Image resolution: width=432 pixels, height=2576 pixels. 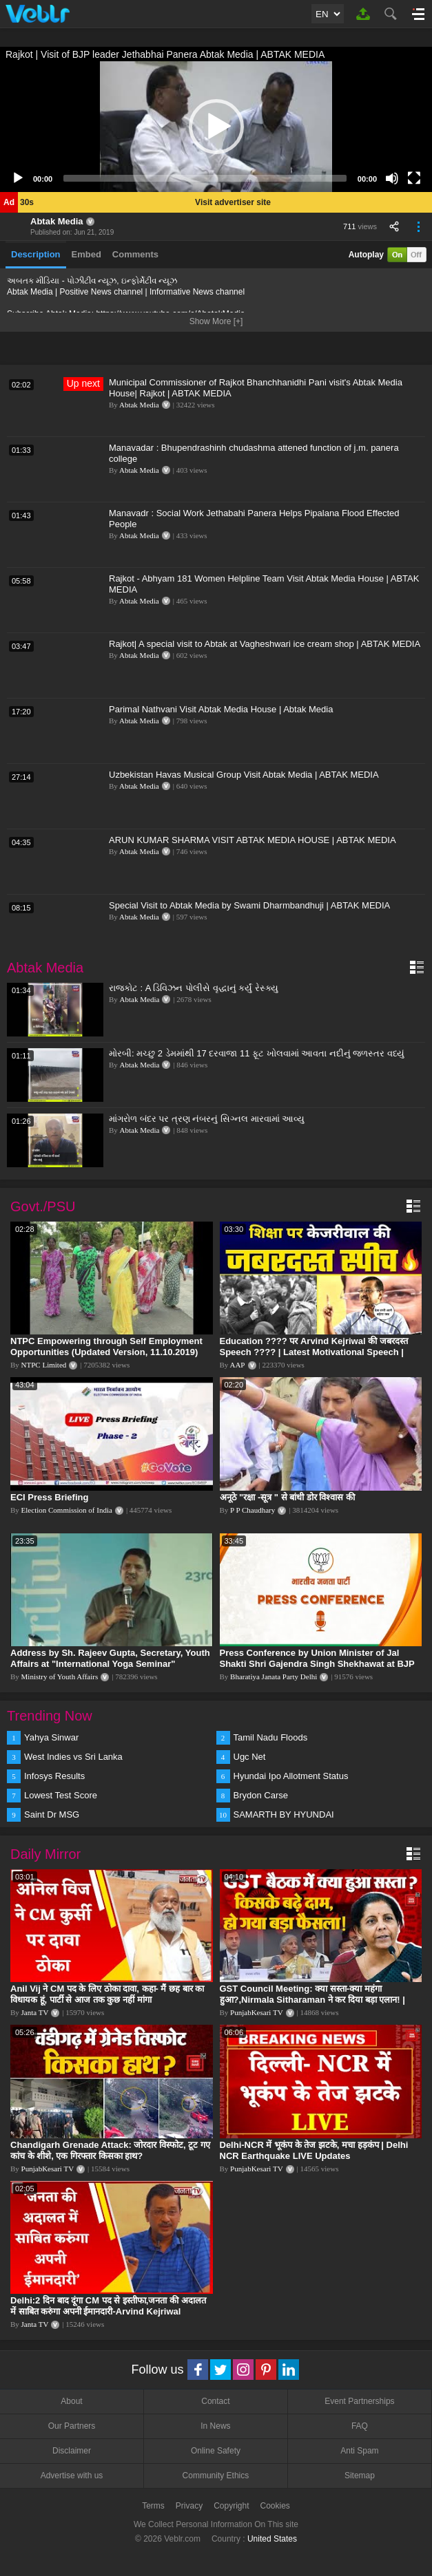 What do you see at coordinates (288, 1497) in the screenshot?
I see `अनूठे "रक्षा -सूत्र " से बांधी डोर विश्वास की` at bounding box center [288, 1497].